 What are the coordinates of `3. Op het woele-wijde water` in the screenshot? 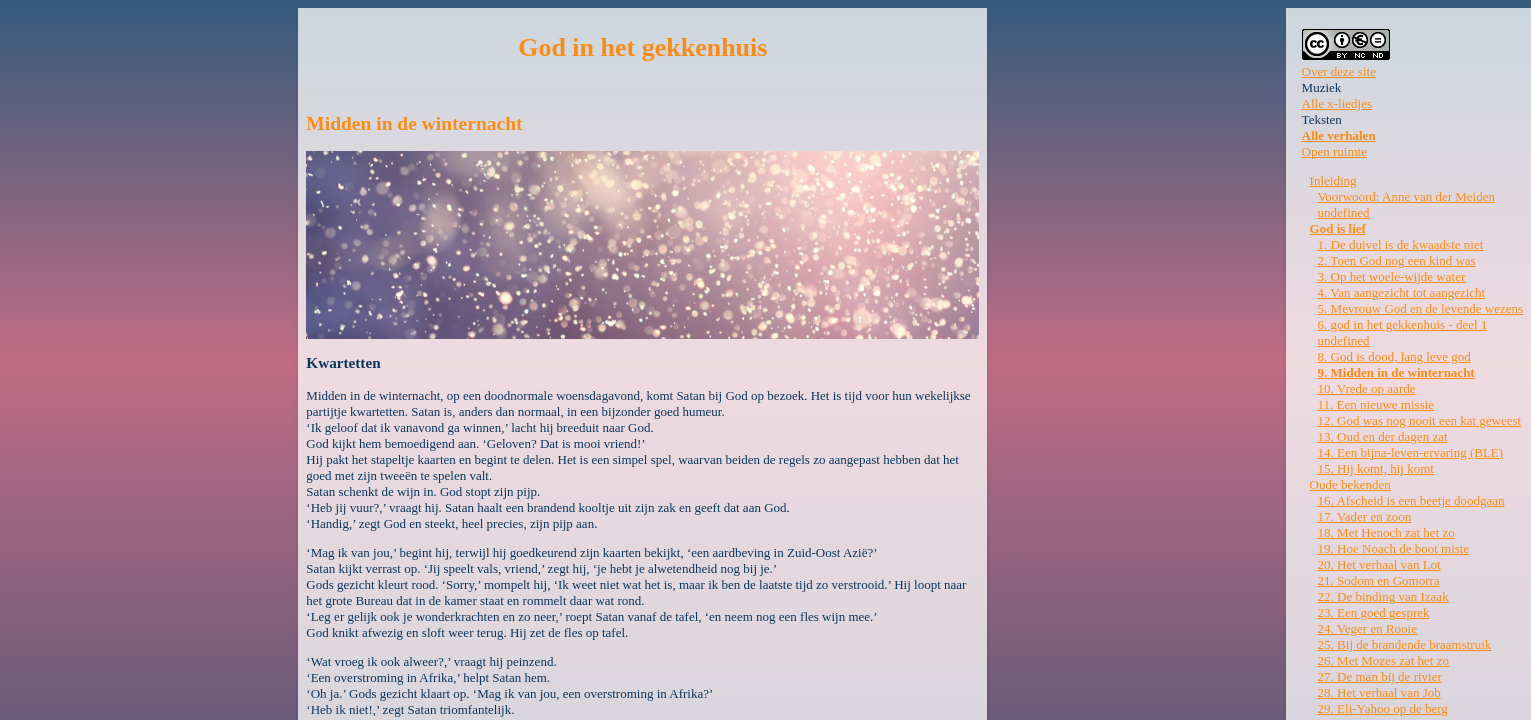 It's located at (1392, 276).